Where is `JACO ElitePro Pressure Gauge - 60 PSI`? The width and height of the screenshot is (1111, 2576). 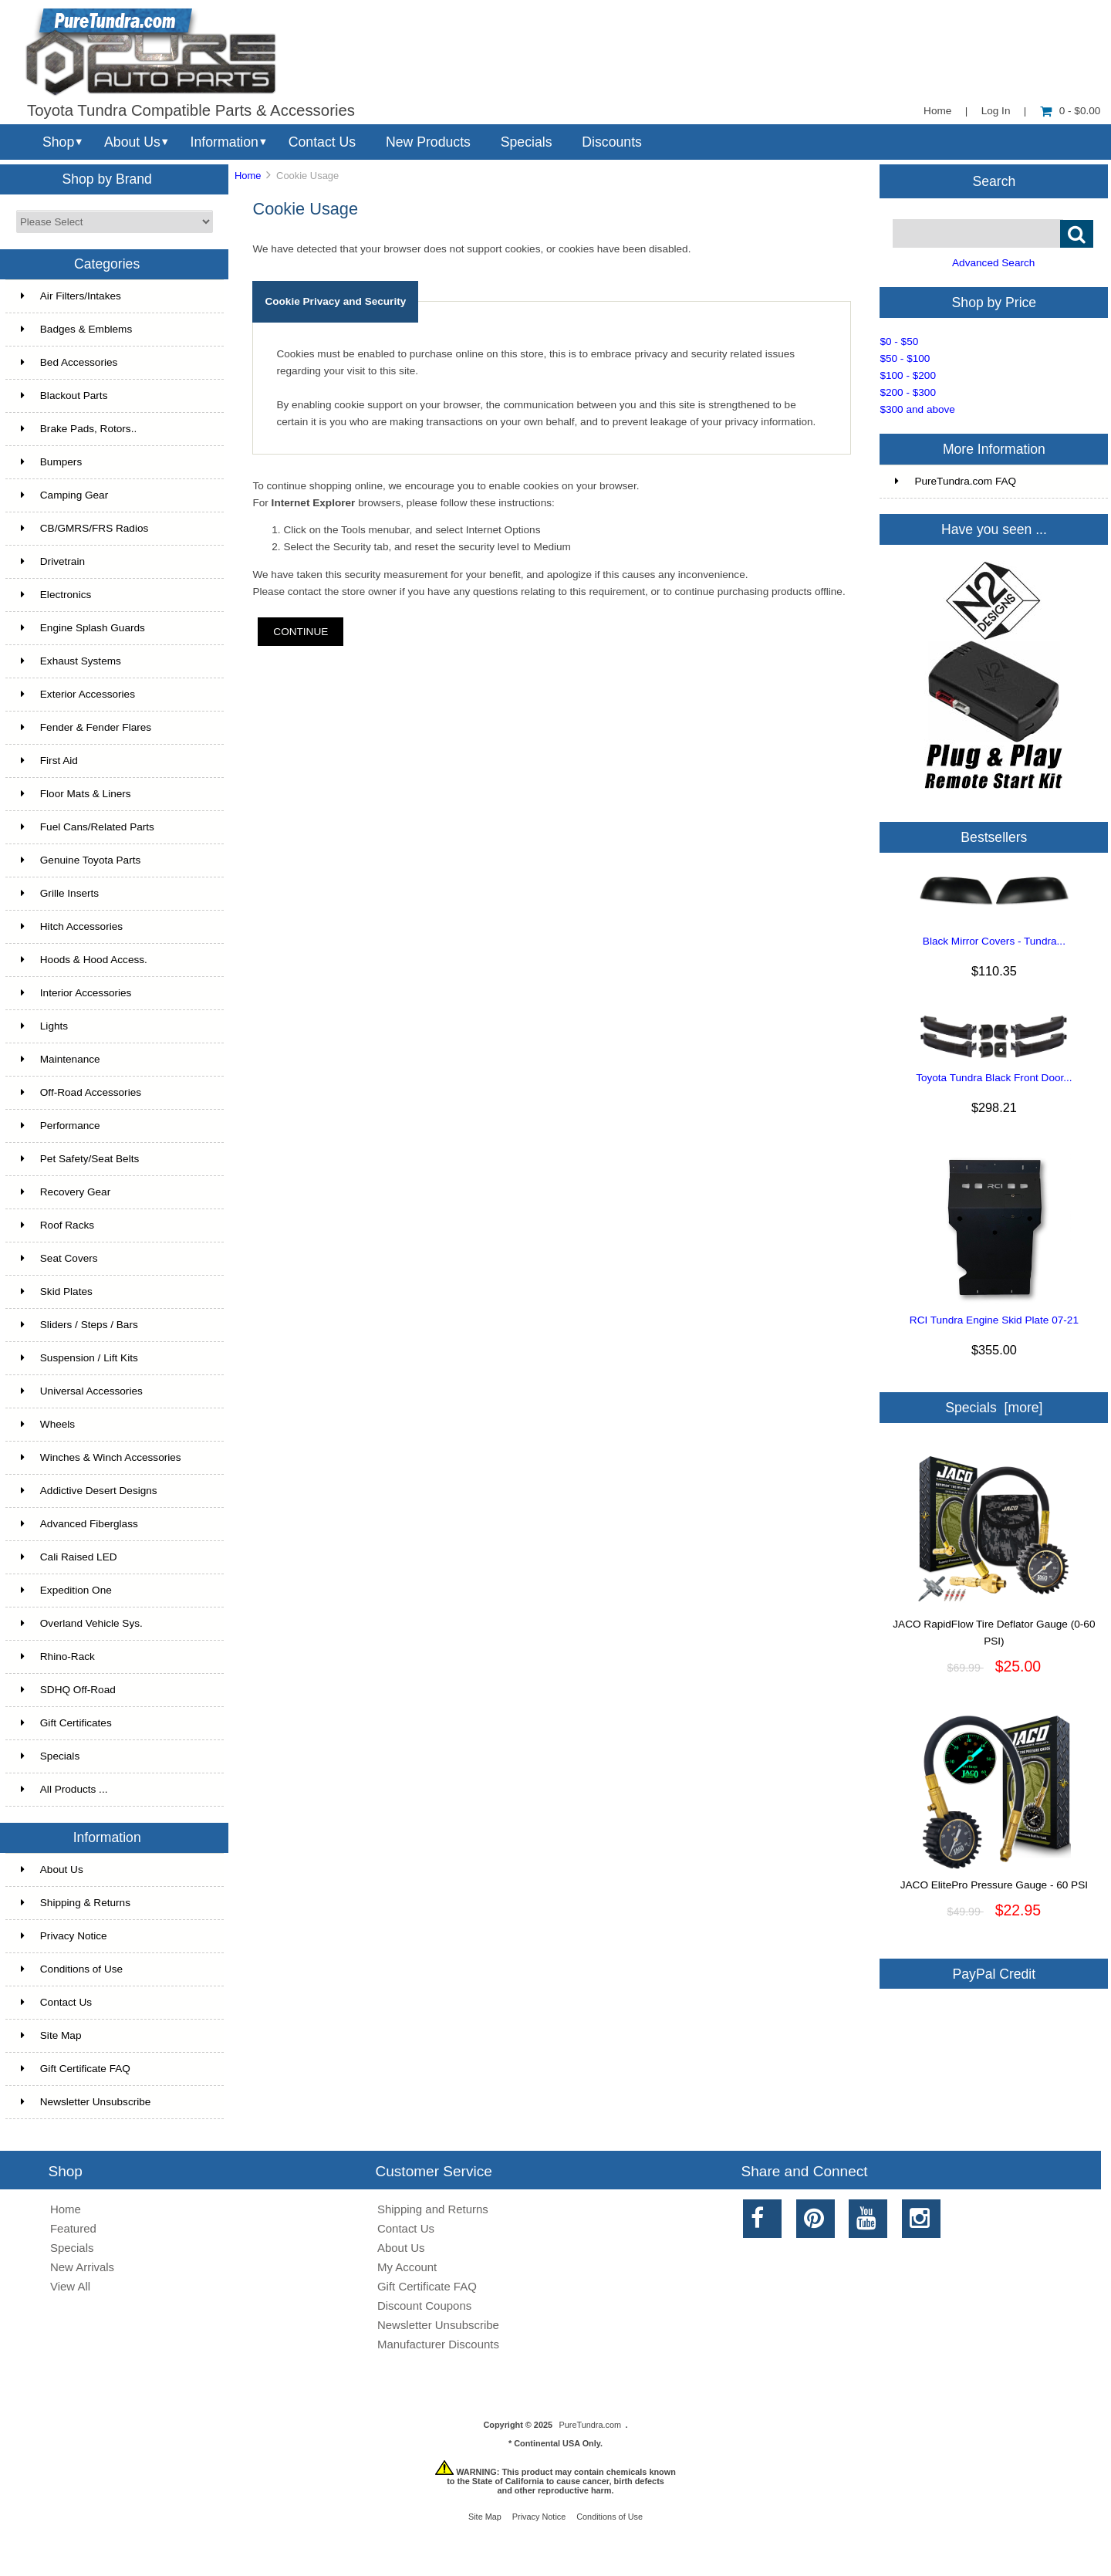
JACO ElitePro Pressure Gauge - 60 PSI is located at coordinates (994, 1879).